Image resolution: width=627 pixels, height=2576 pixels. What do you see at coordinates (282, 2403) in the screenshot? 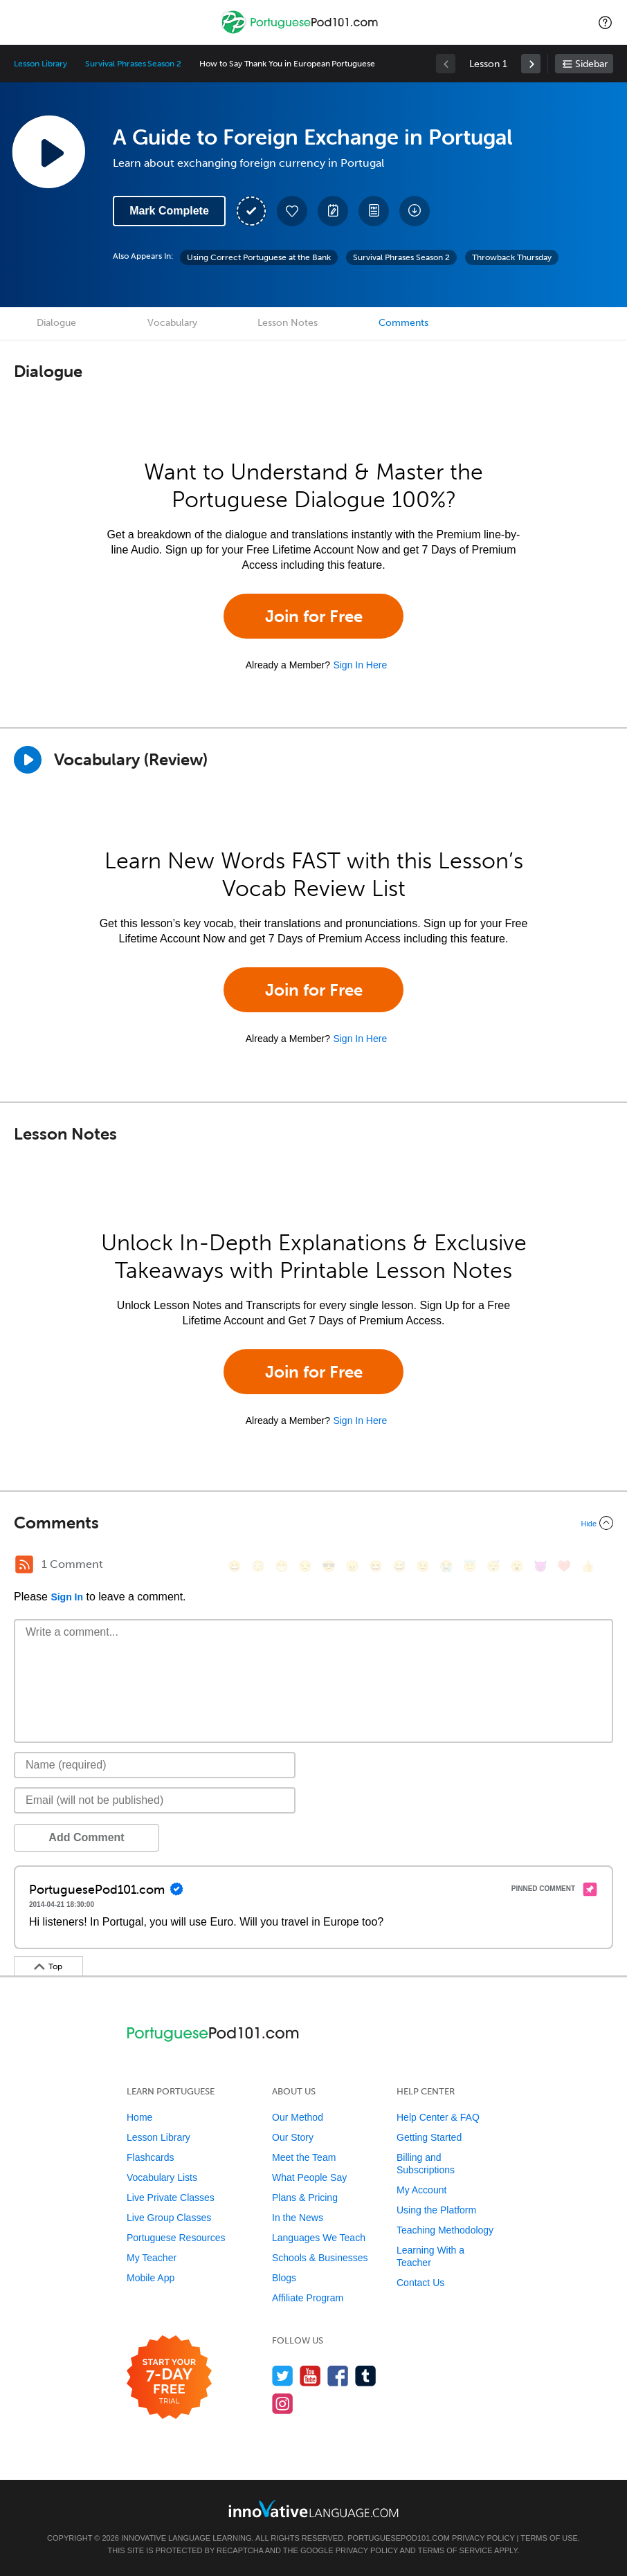
I see `[Find us on Instagram]` at bounding box center [282, 2403].